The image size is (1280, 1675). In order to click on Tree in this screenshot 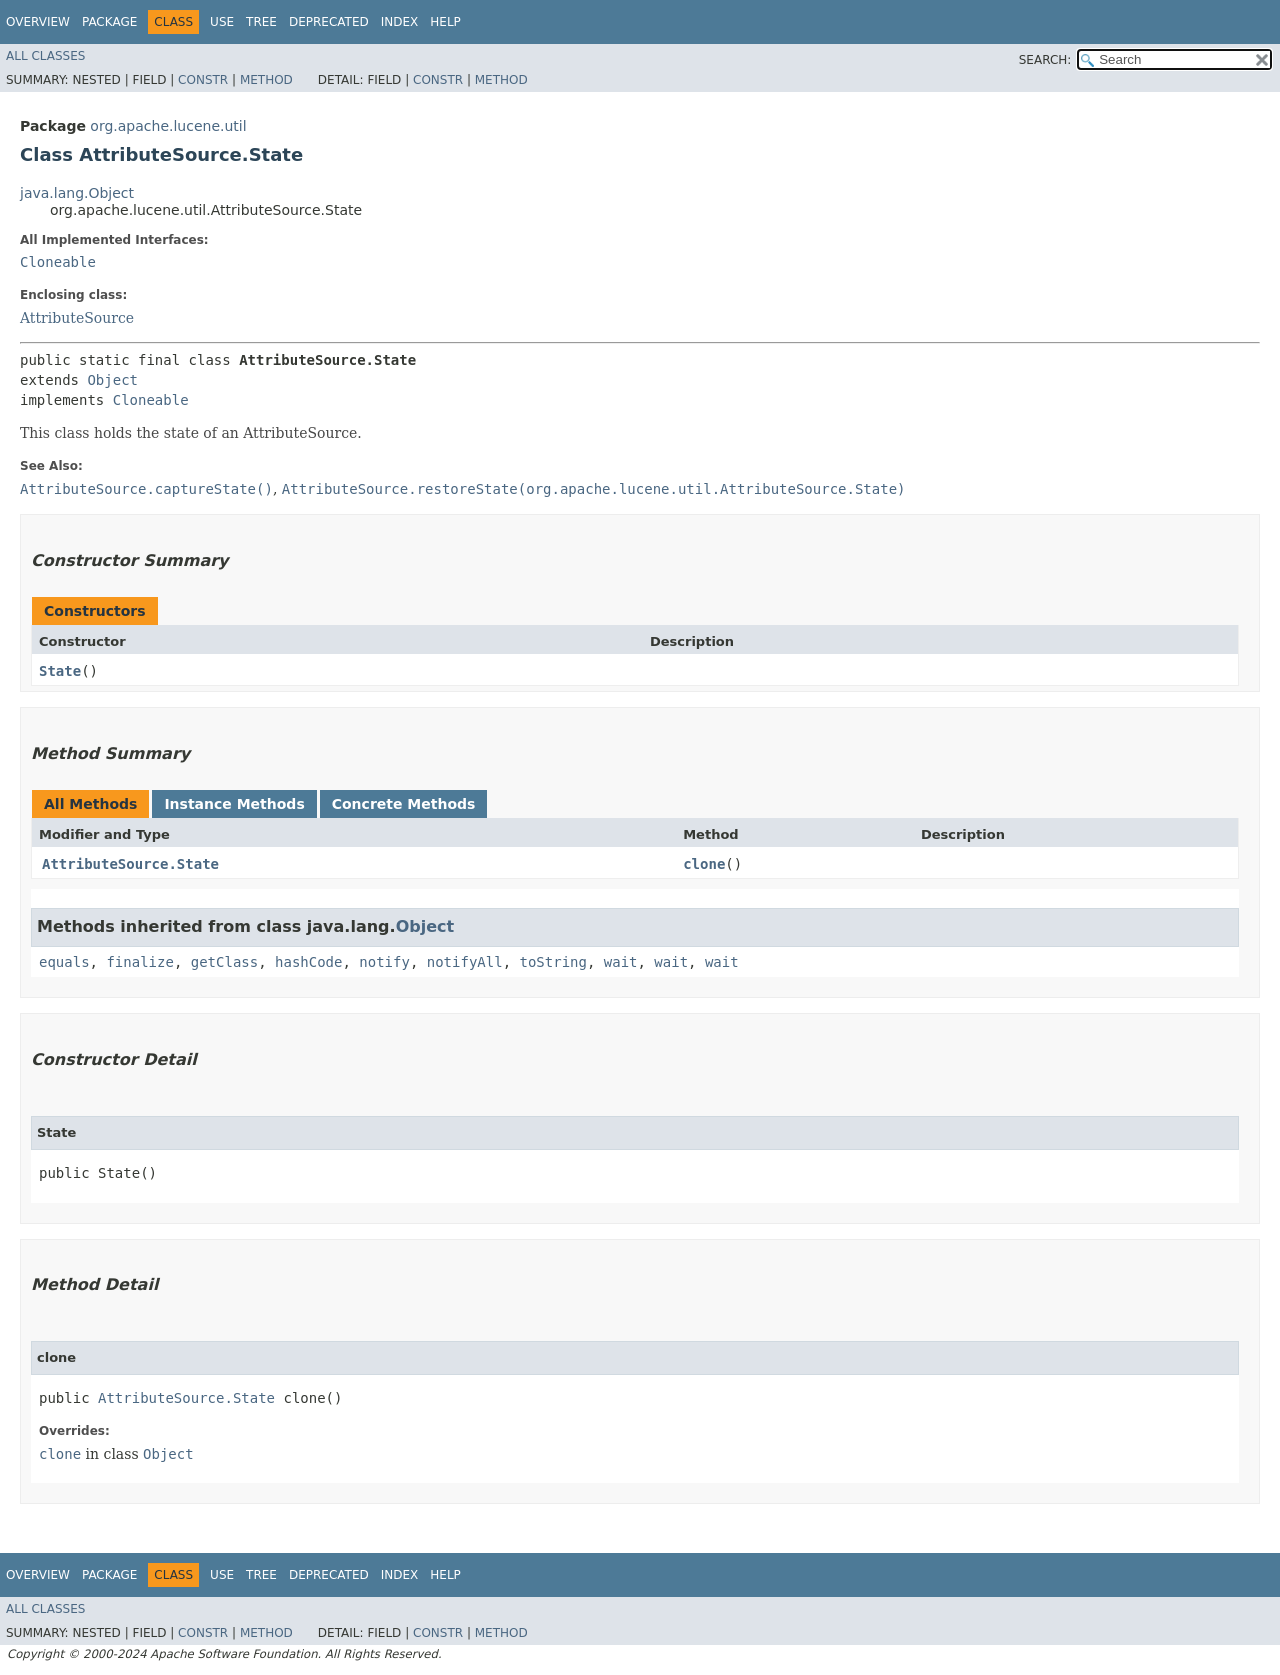, I will do `click(261, 22)`.